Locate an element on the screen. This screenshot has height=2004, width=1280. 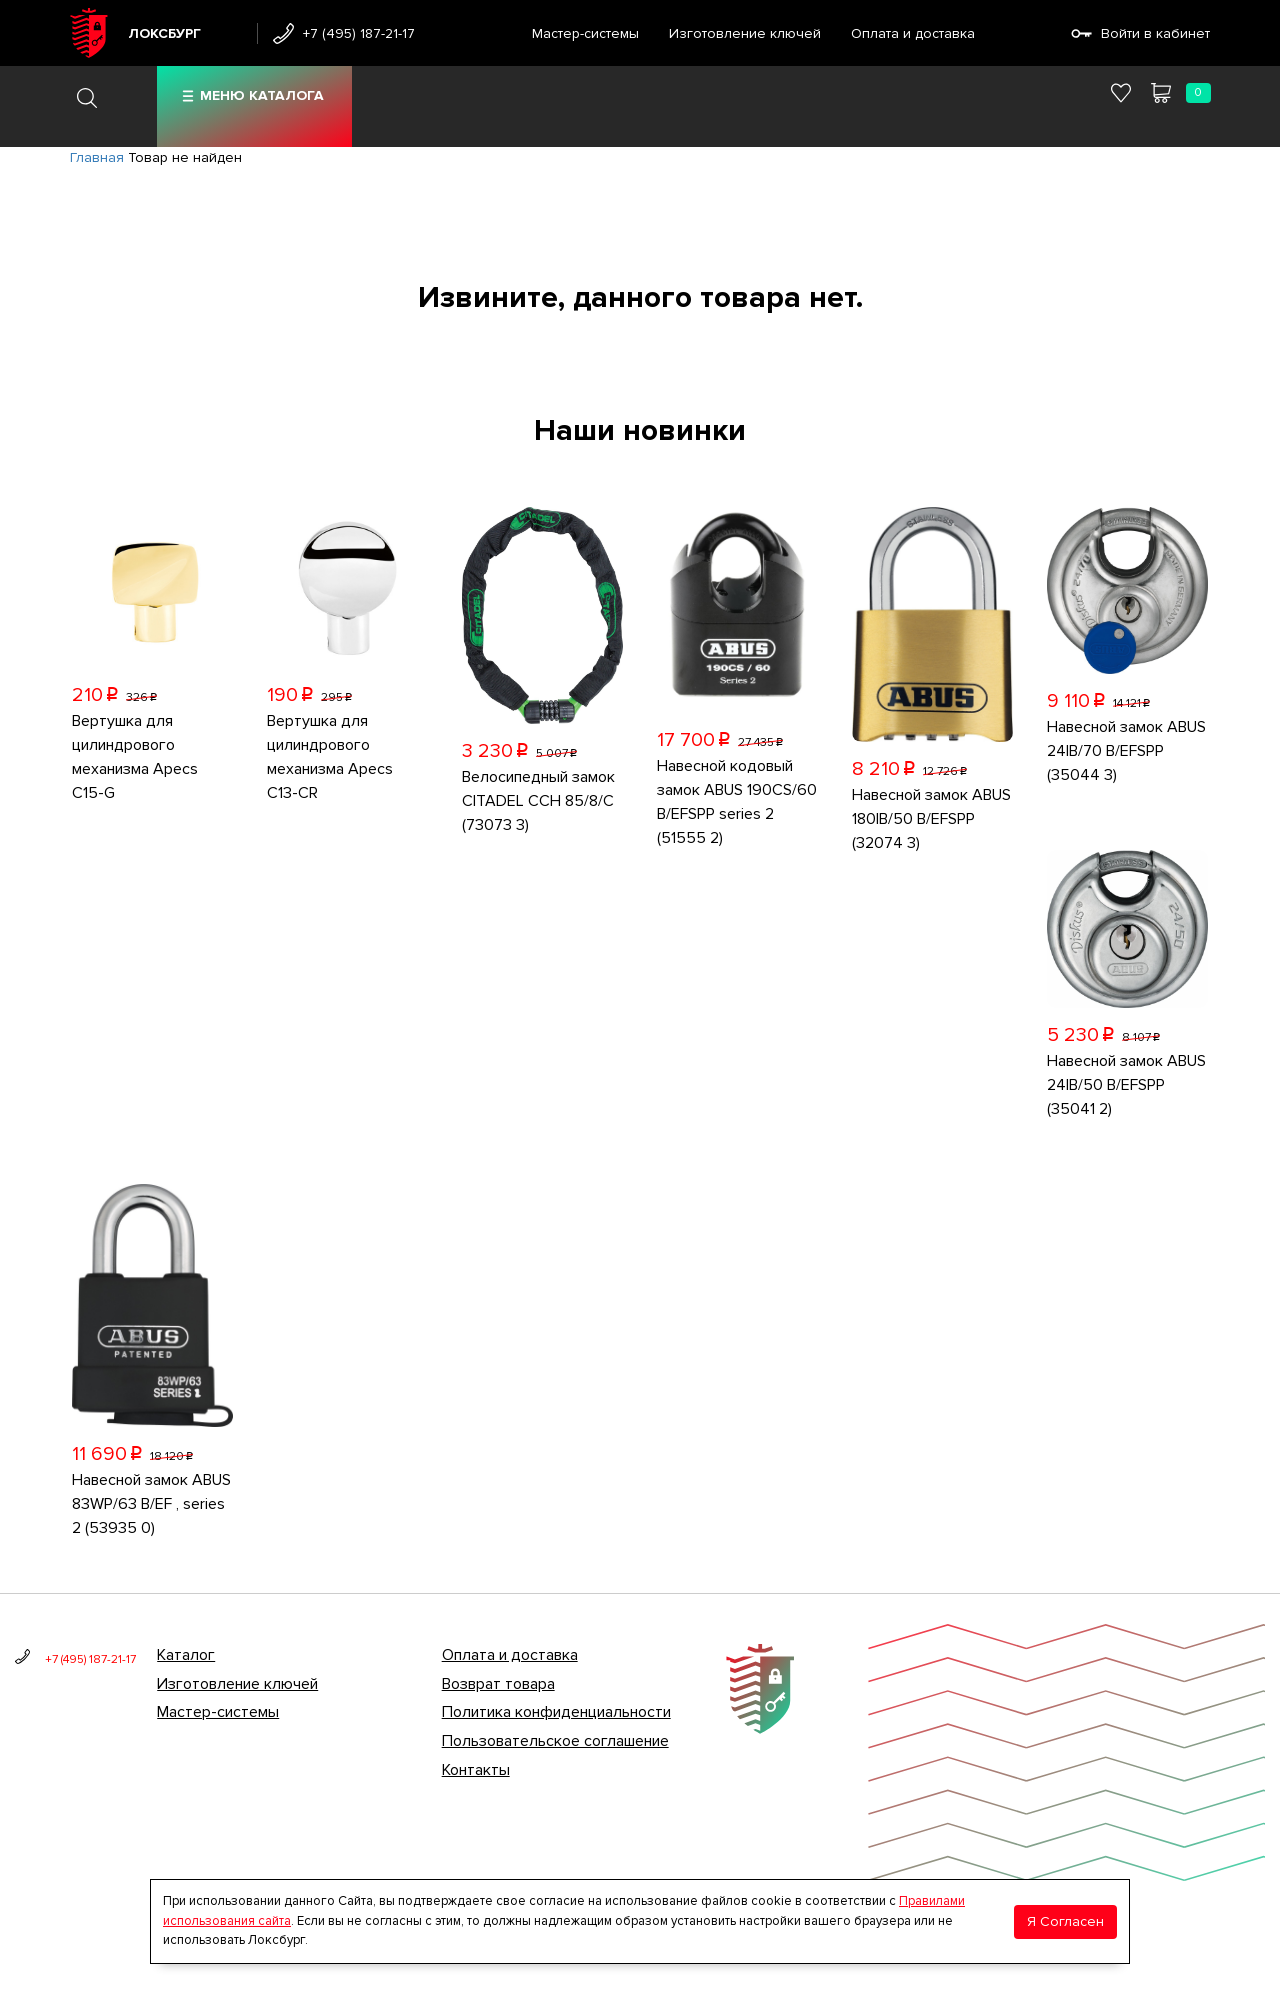
Возврат товара is located at coordinates (498, 1684).